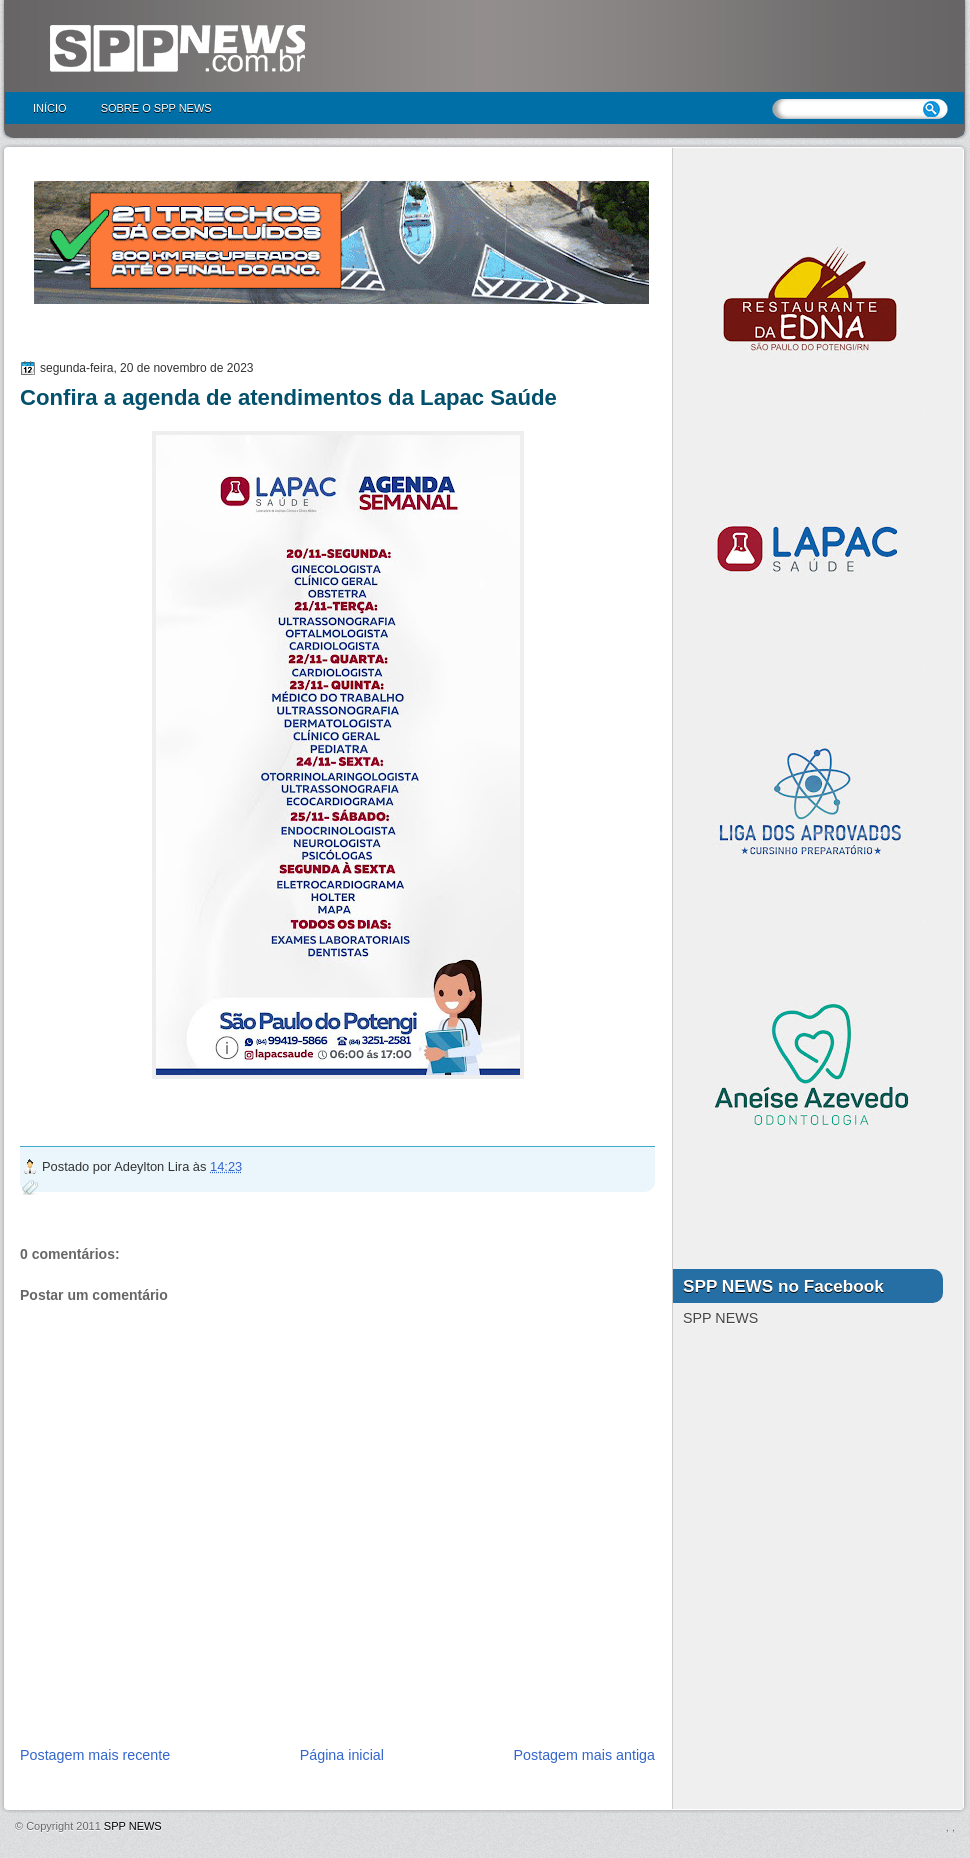  Describe the element at coordinates (50, 108) in the screenshot. I see `Início` at that location.